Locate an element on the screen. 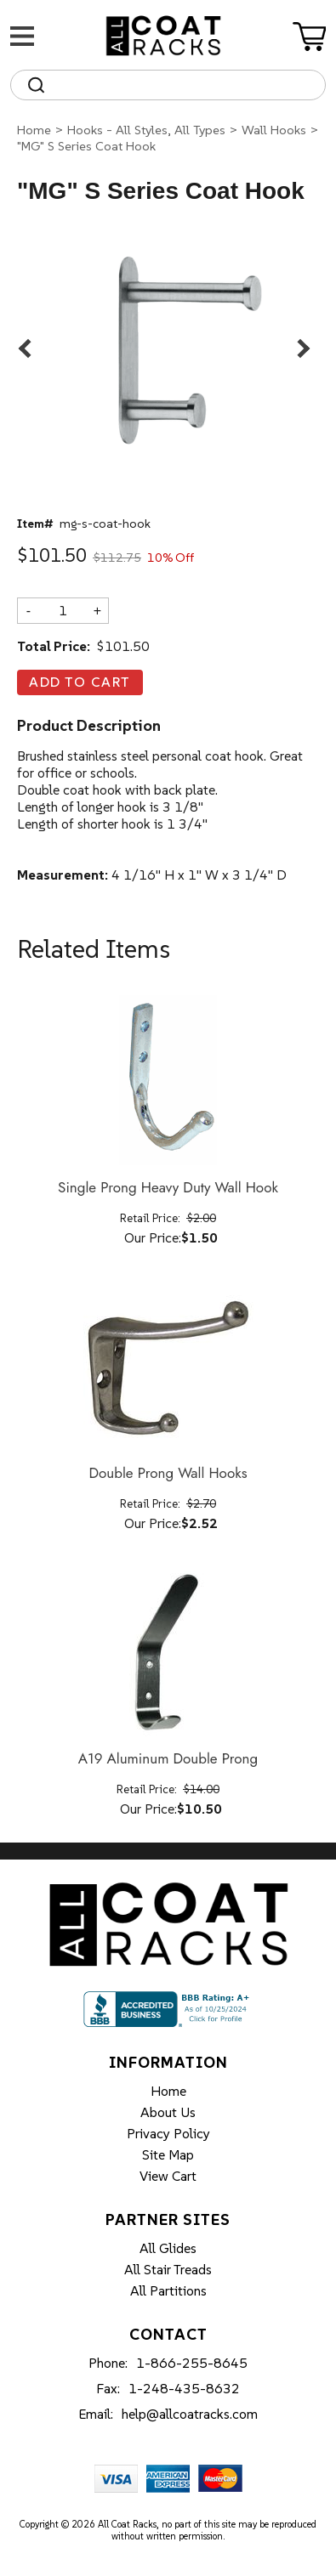 The image size is (336, 2576). Single Prong Heavy Duty Wall Hook is located at coordinates (168, 1188).